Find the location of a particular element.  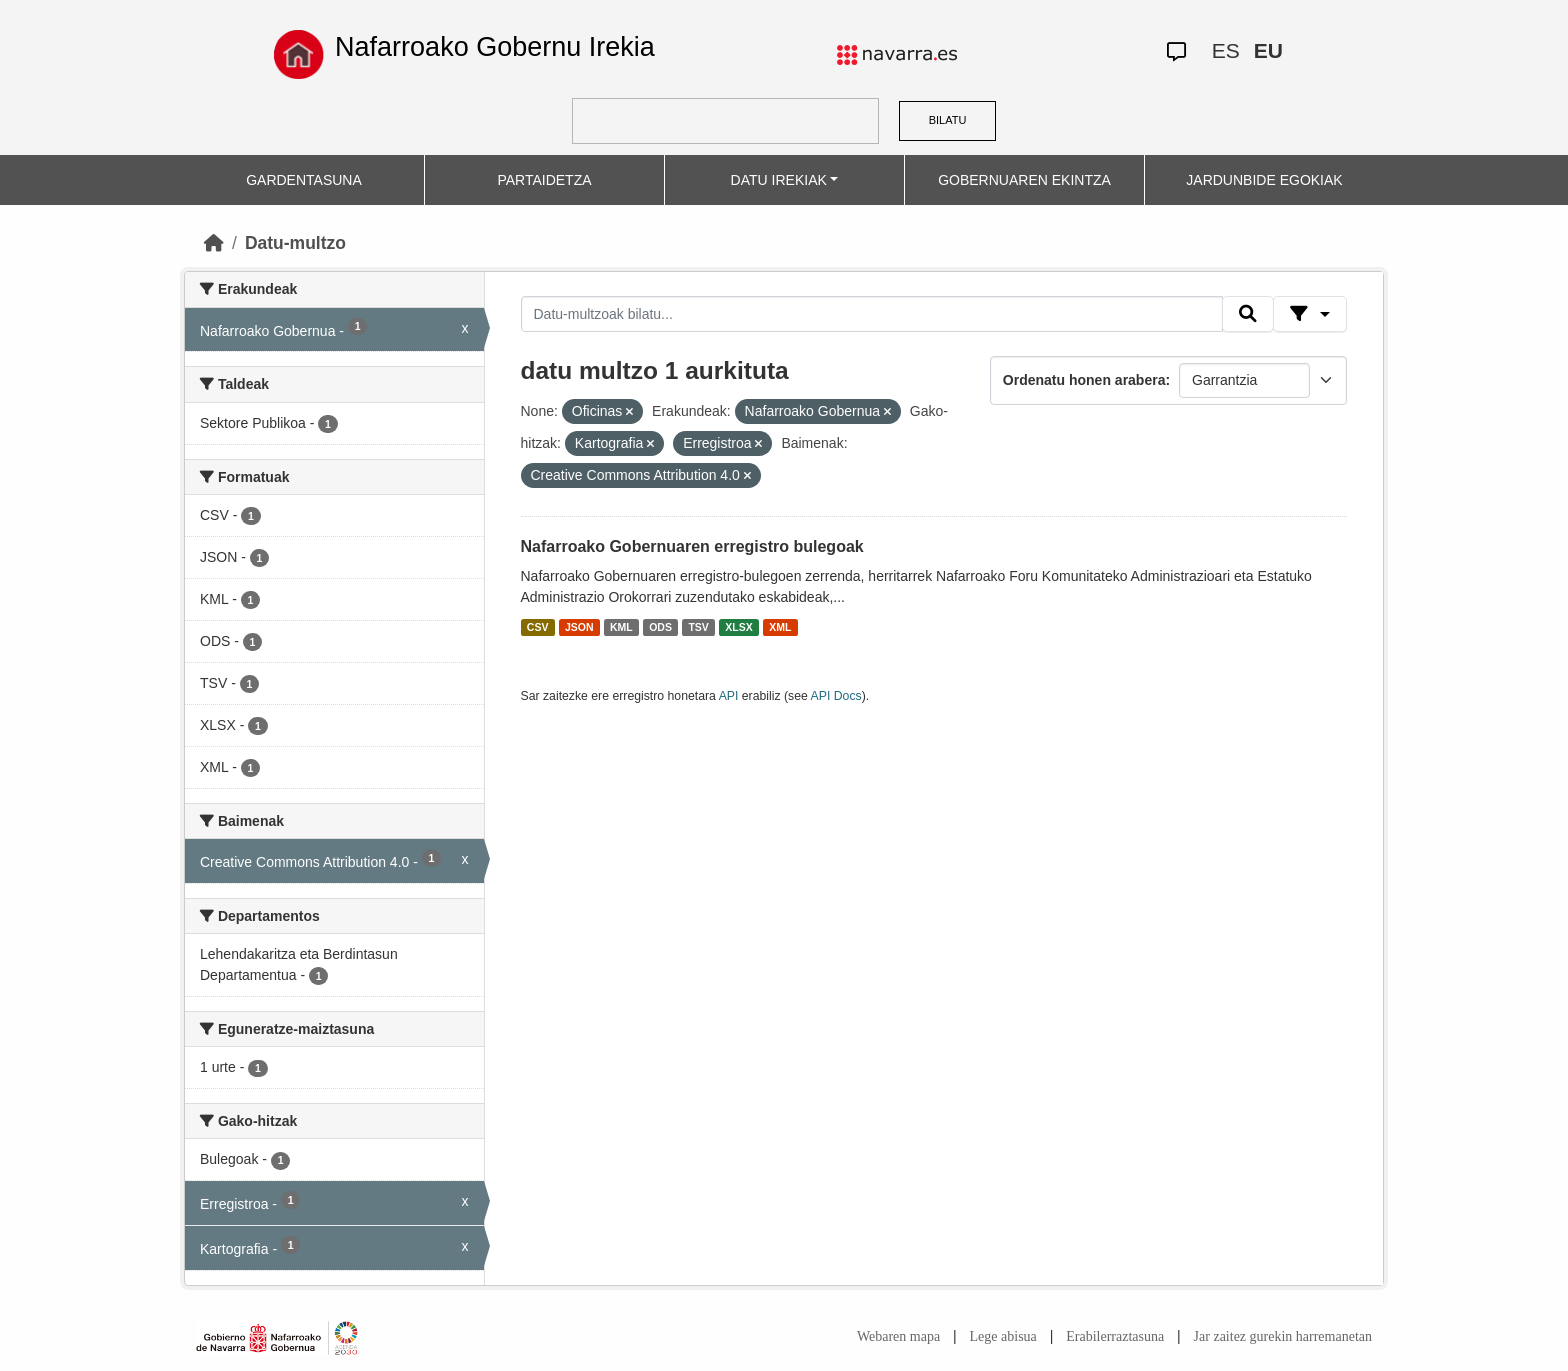

KML is located at coordinates (621, 627).